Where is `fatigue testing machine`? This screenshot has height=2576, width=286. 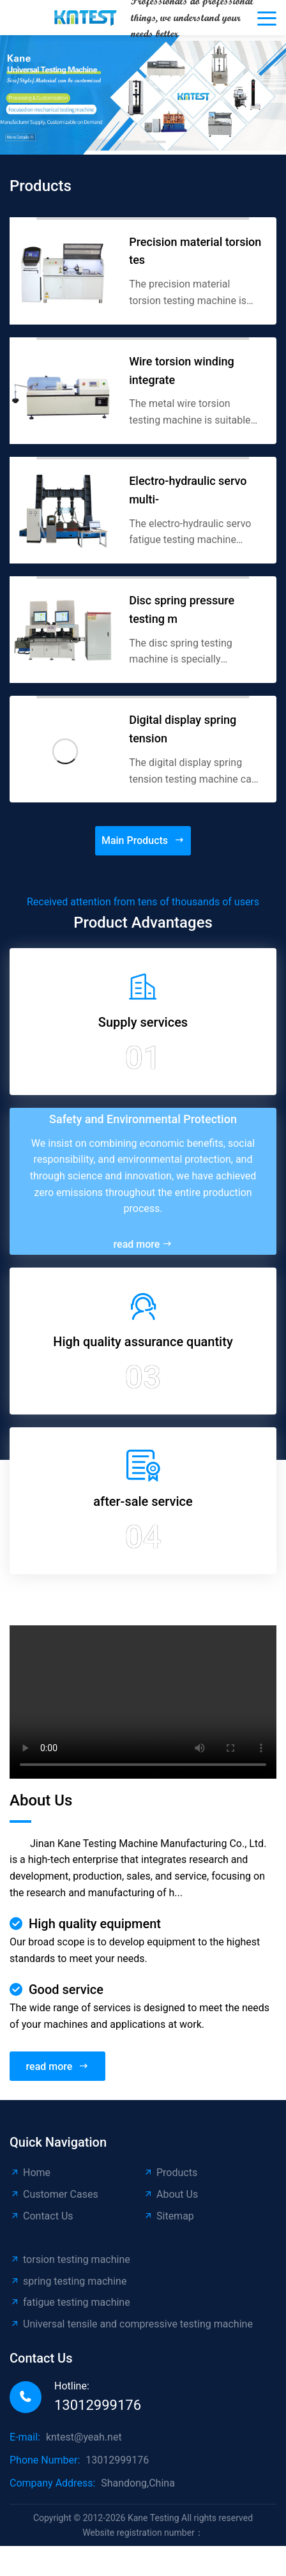
fatigue testing machine is located at coordinates (70, 2302).